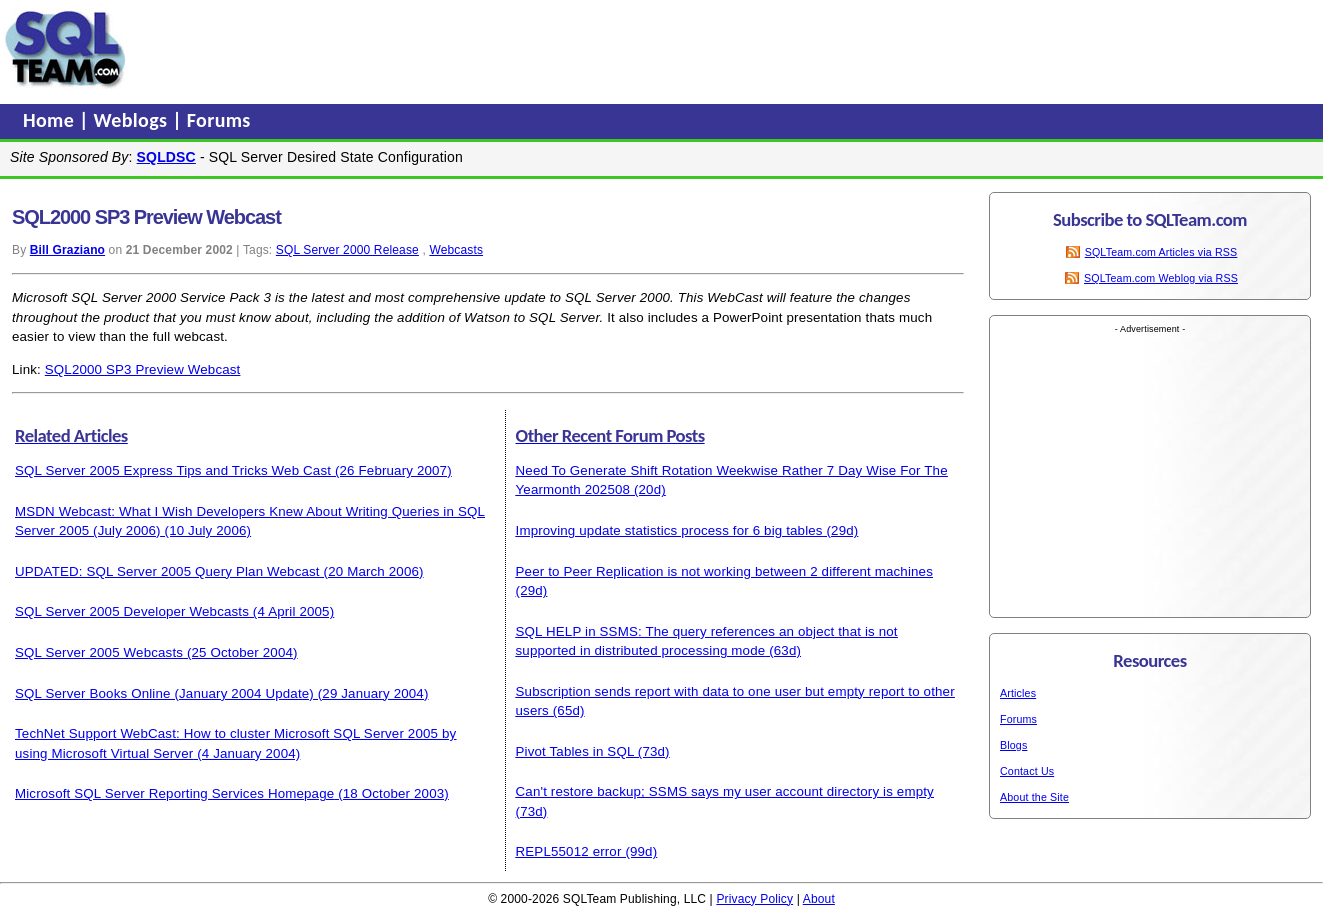  What do you see at coordinates (569, 851) in the screenshot?
I see `REPL55012 error` at bounding box center [569, 851].